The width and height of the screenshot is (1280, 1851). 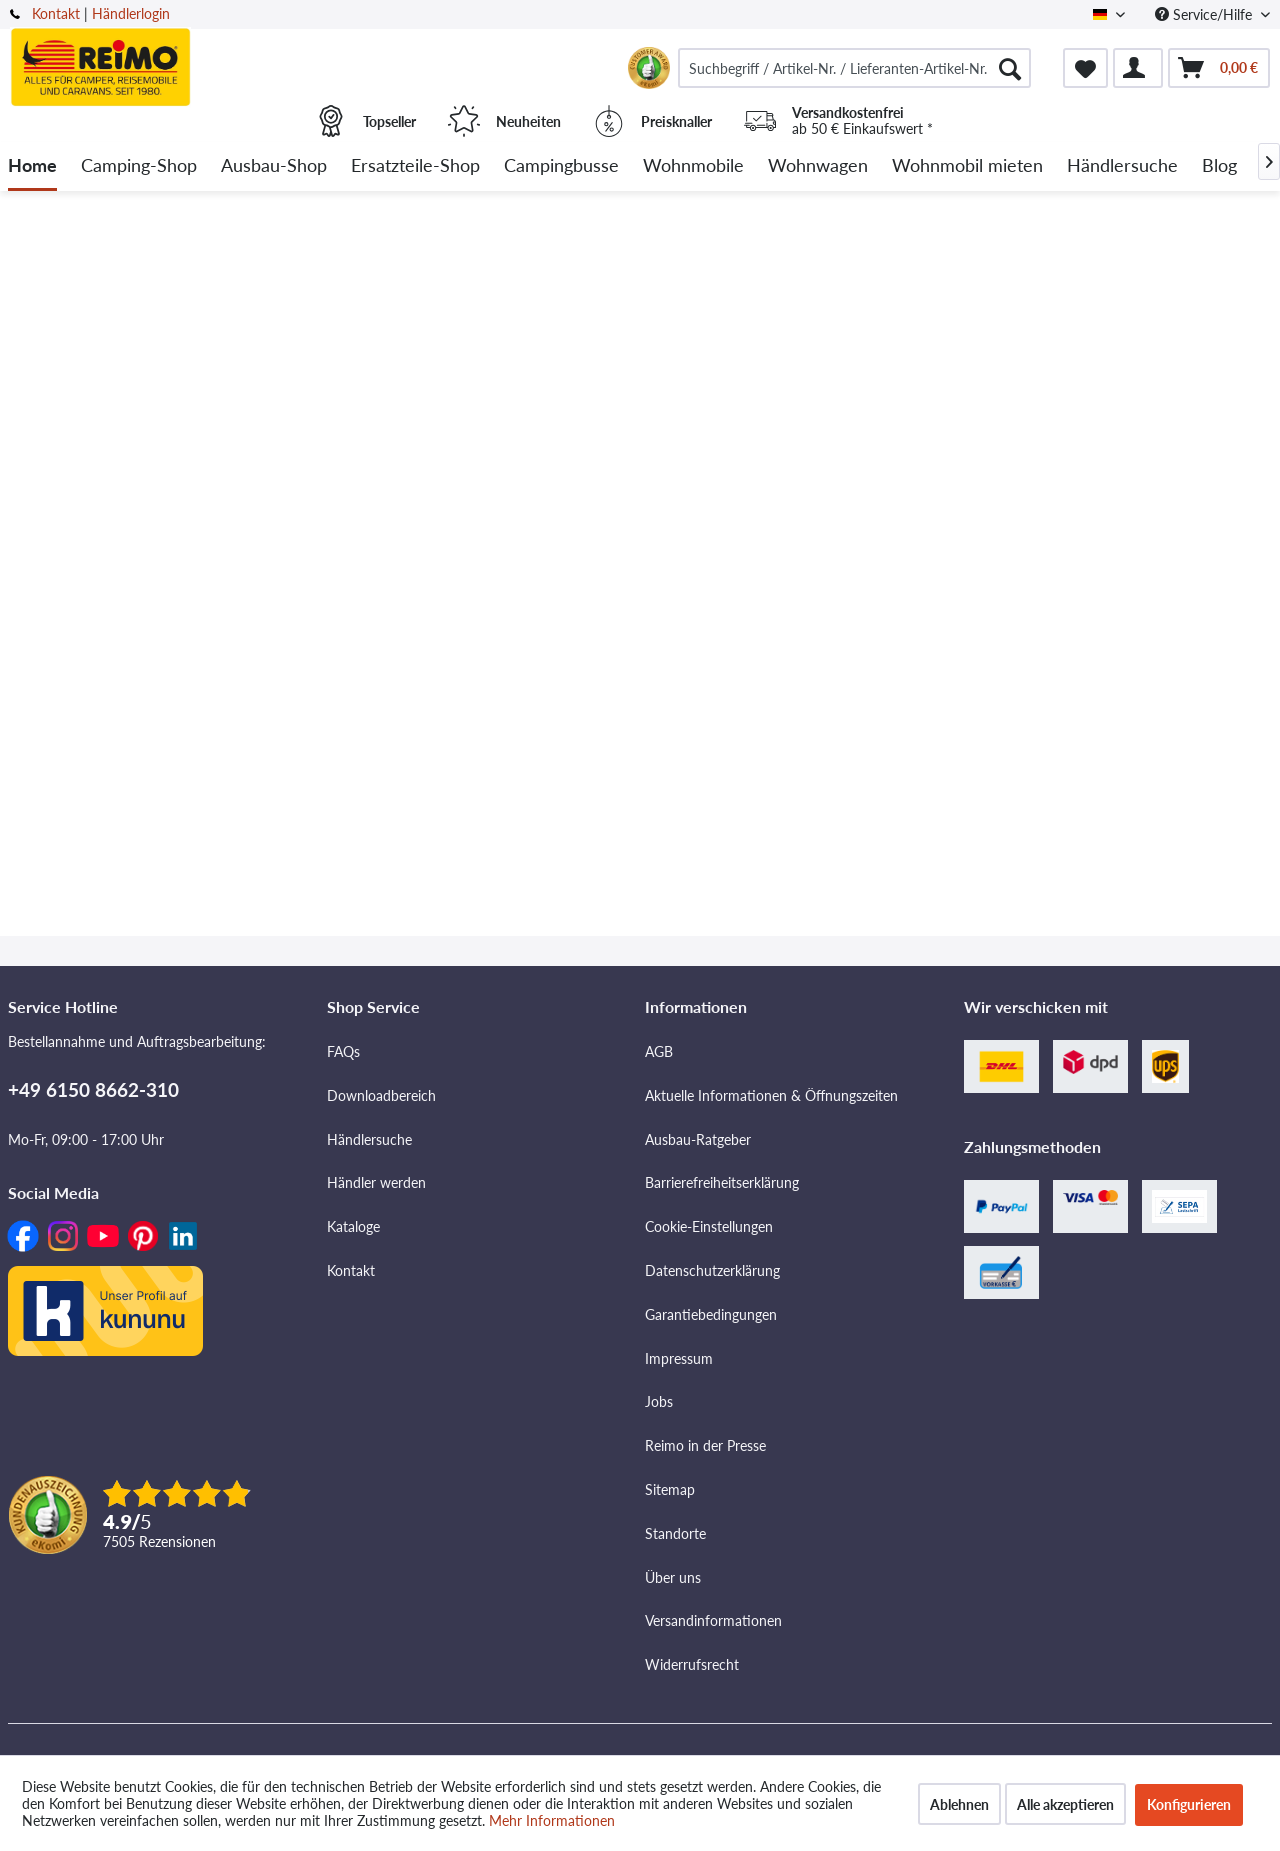 I want to click on Konfigurieren, so click(x=1189, y=1804).